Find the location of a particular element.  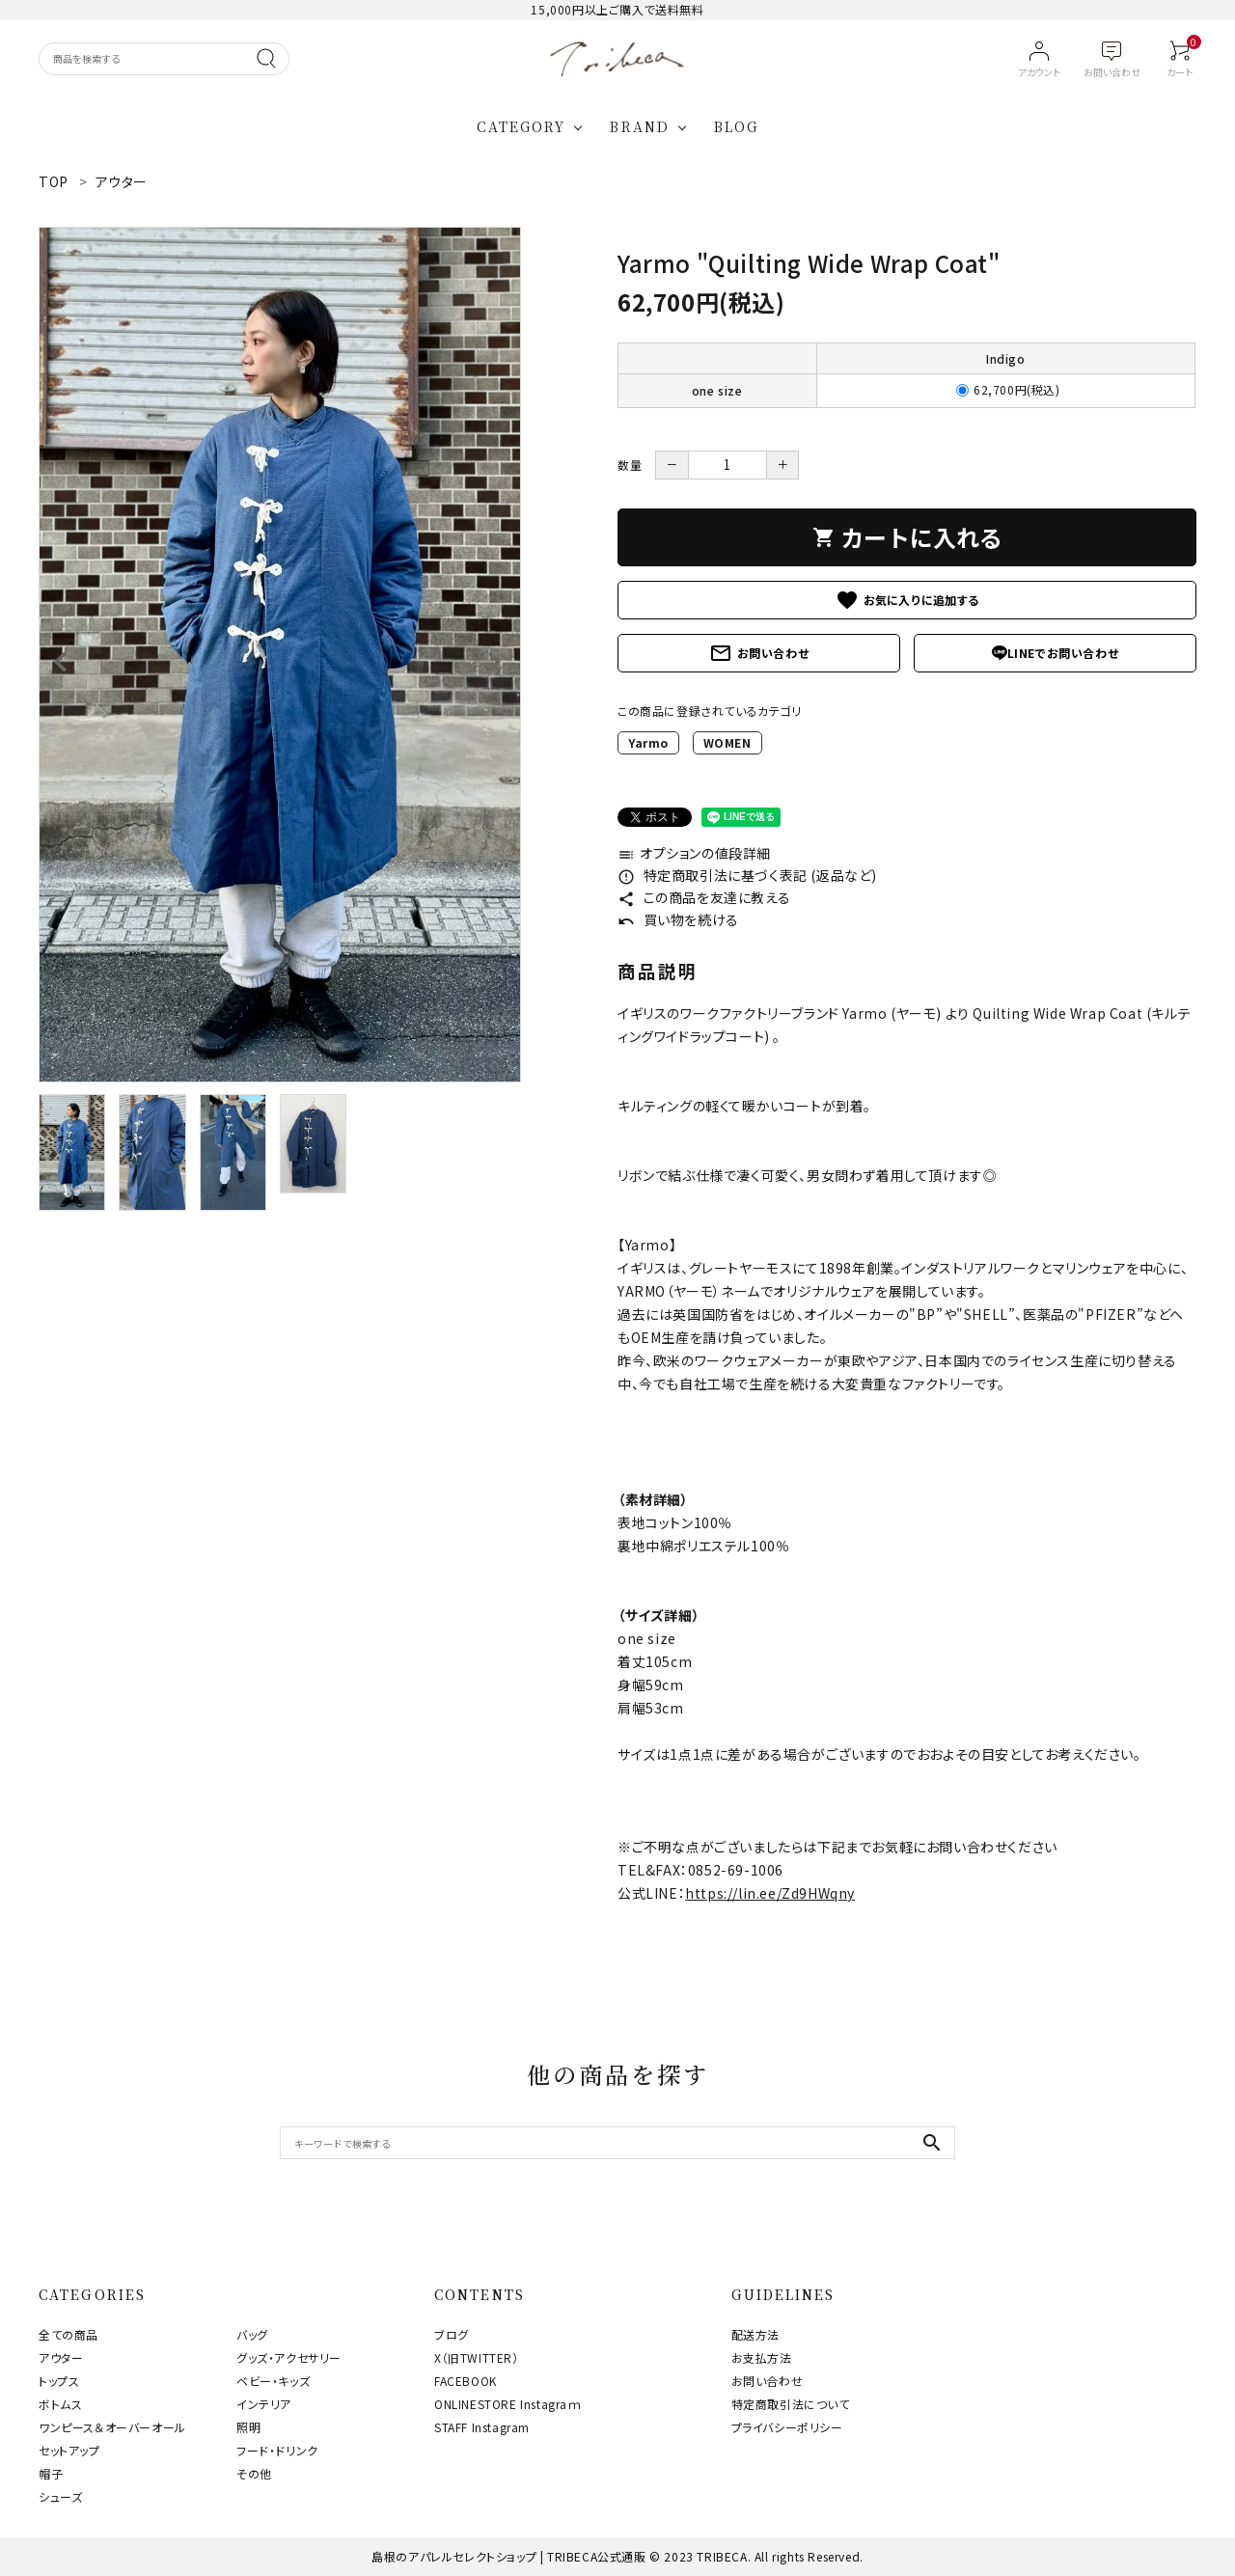

セットアップ is located at coordinates (69, 2450).